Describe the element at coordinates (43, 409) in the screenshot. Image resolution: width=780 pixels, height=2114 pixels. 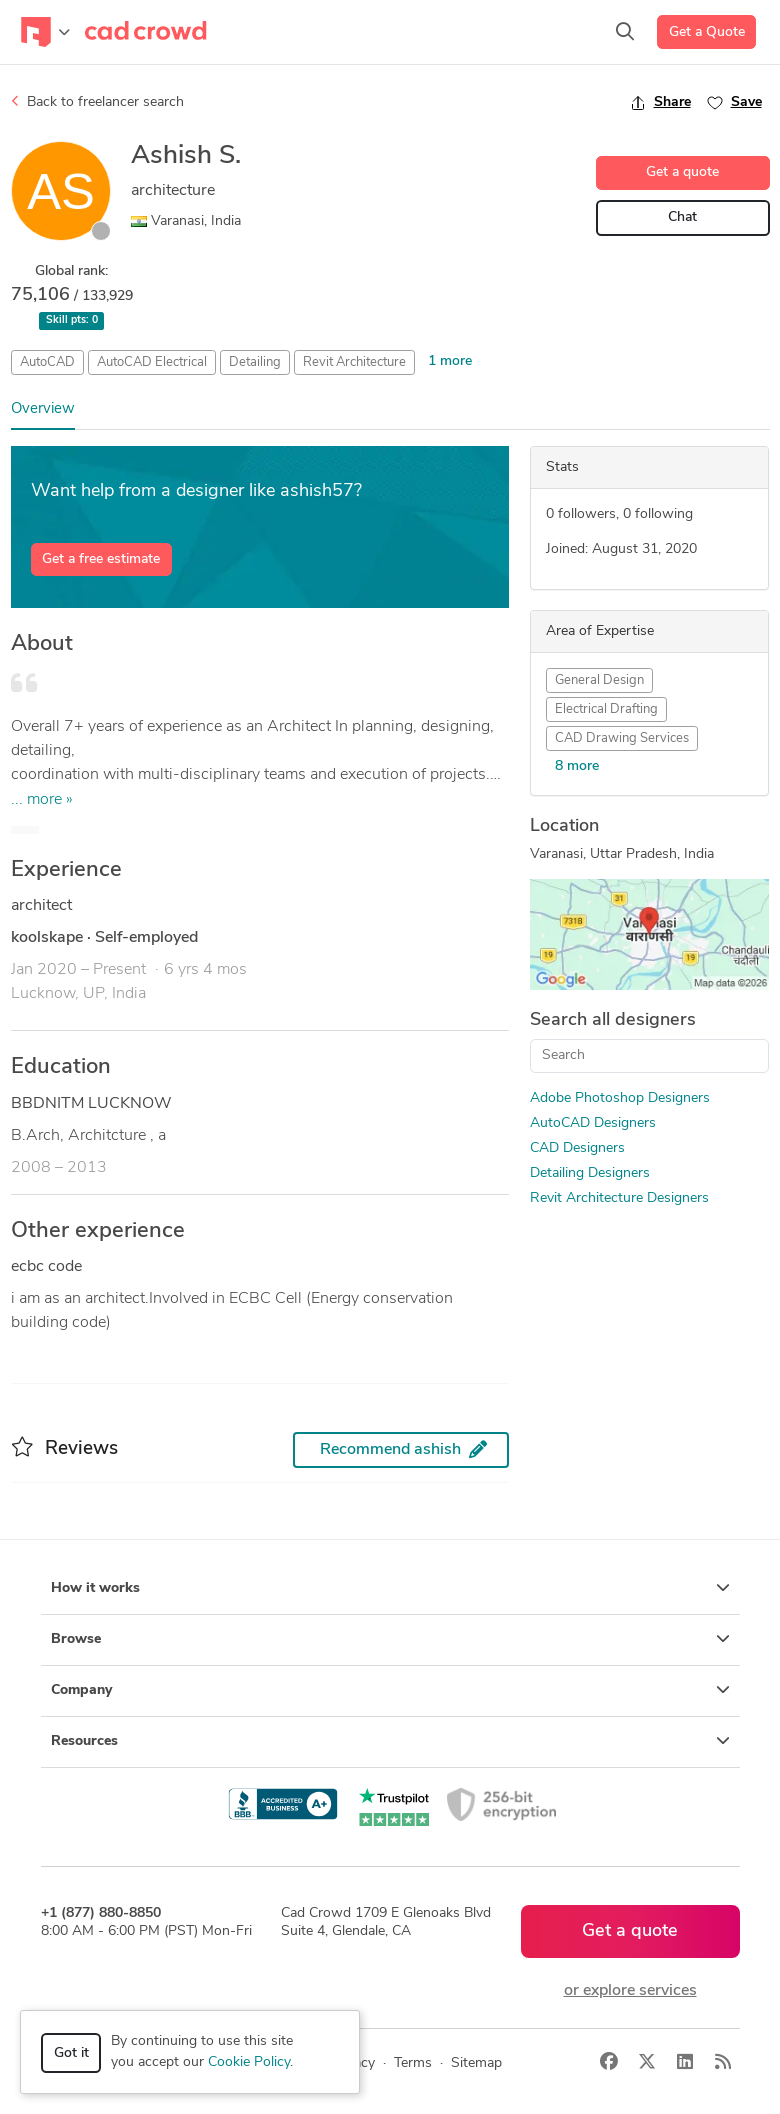
I see `Overview` at that location.